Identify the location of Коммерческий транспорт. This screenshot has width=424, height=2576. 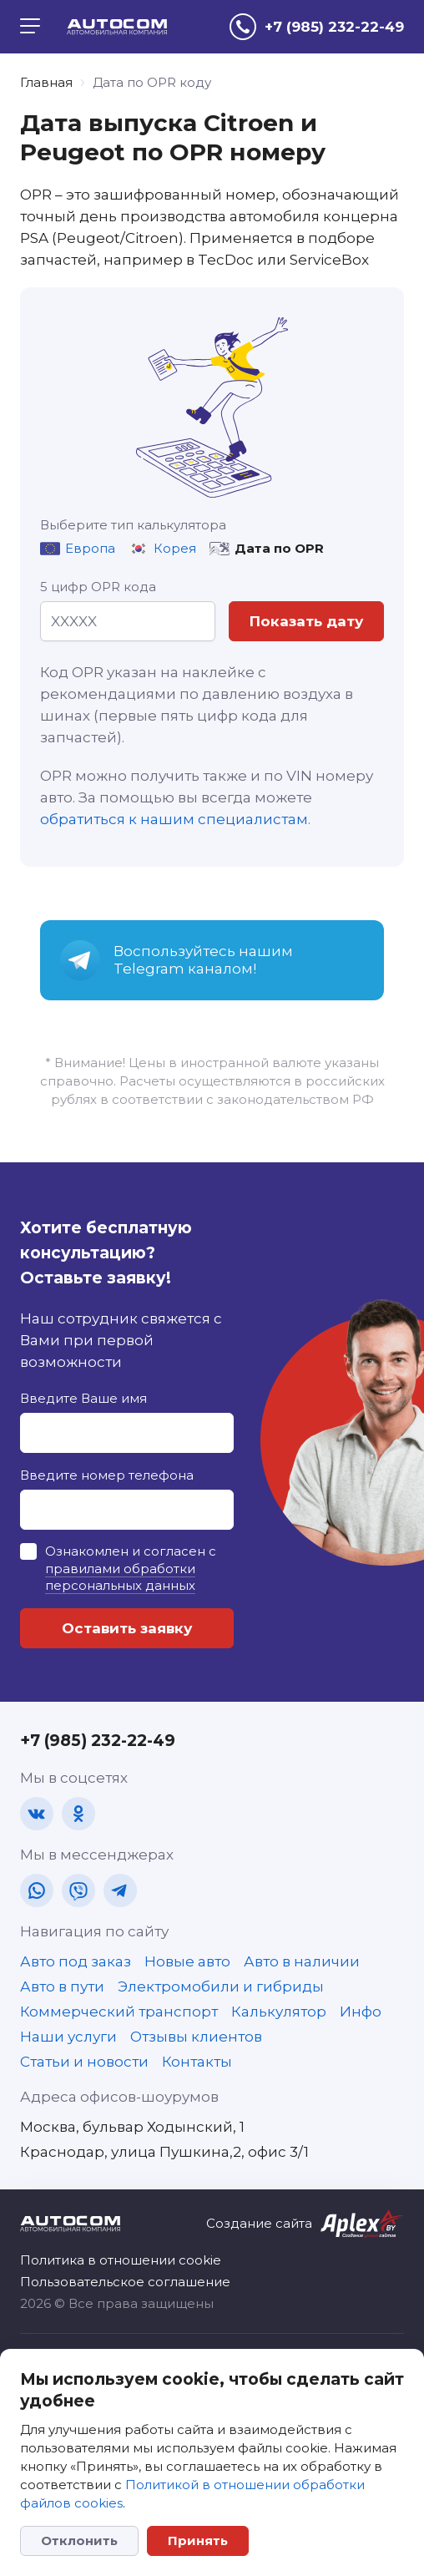
(119, 2011).